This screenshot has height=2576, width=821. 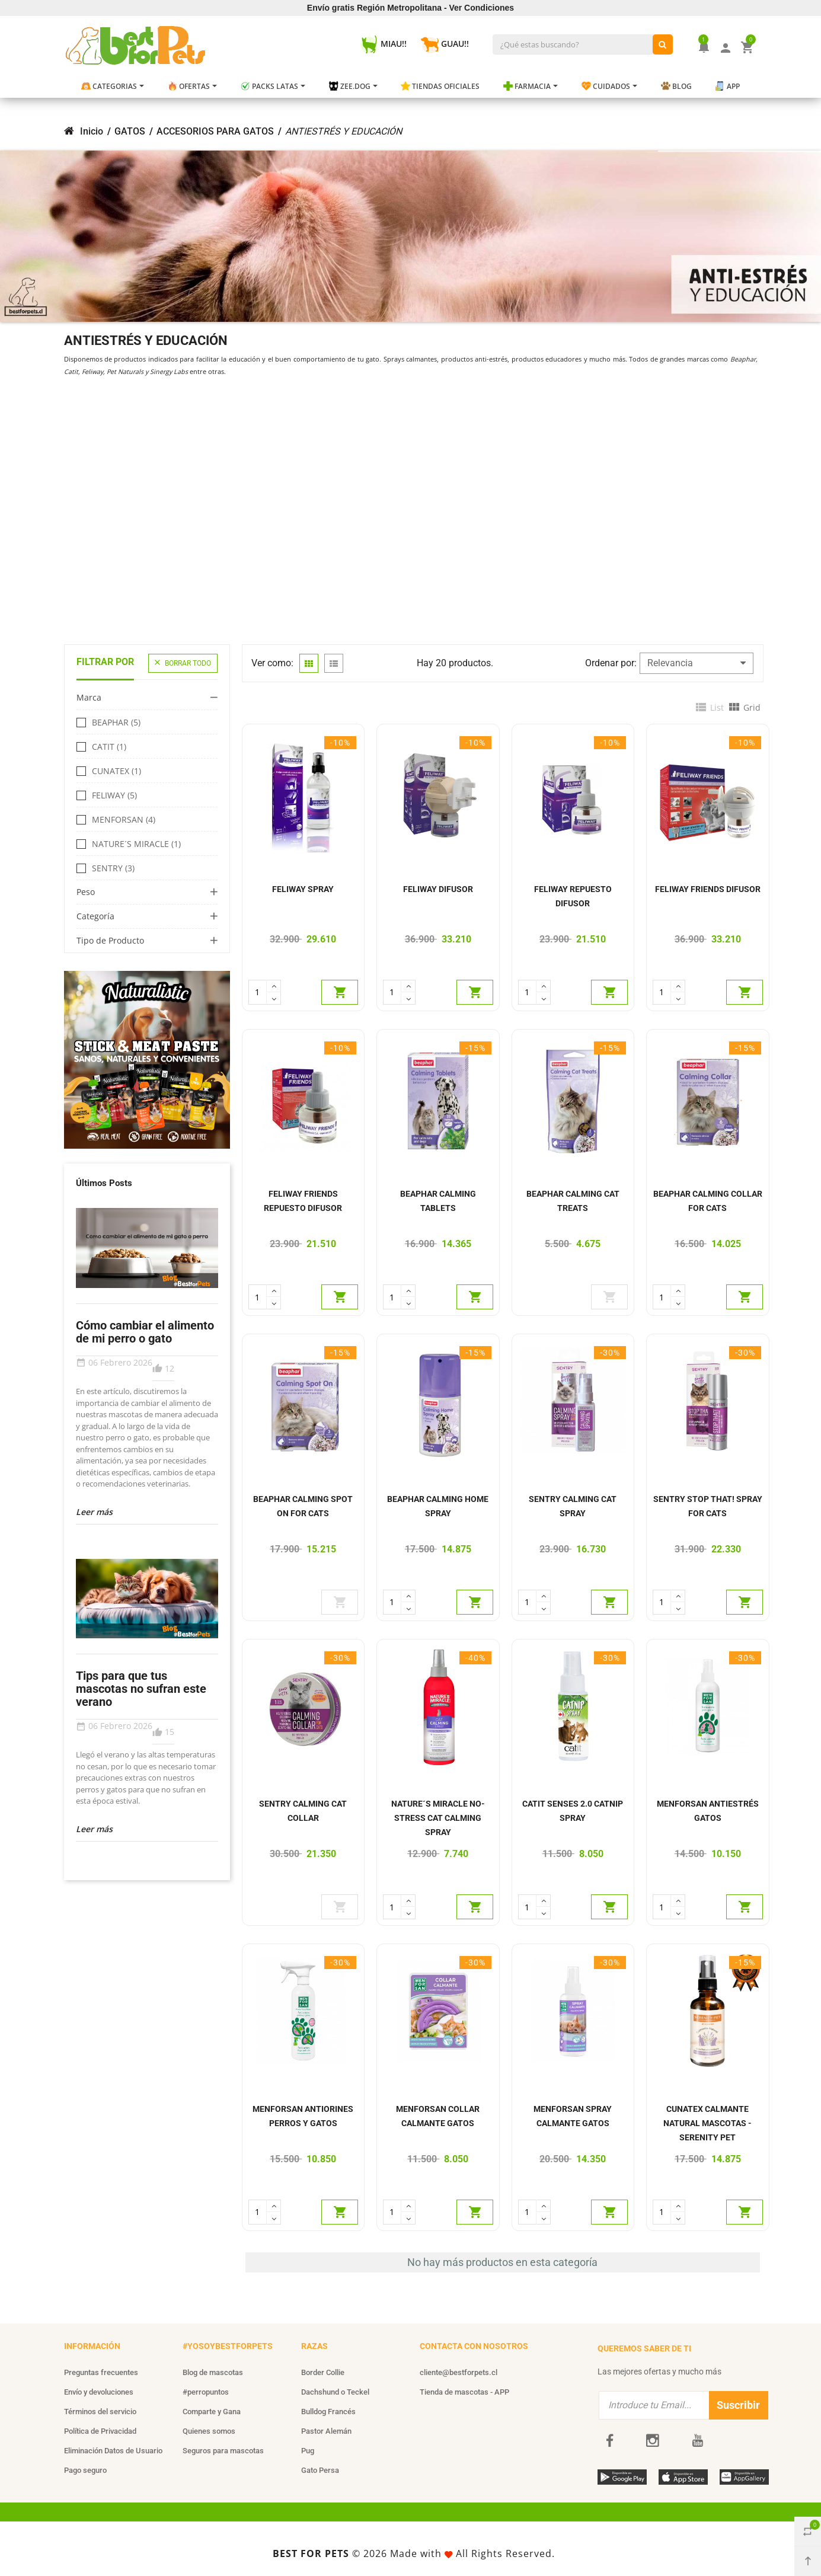 What do you see at coordinates (303, 1811) in the screenshot?
I see `SENTRY CALMING CAT COLLAR` at bounding box center [303, 1811].